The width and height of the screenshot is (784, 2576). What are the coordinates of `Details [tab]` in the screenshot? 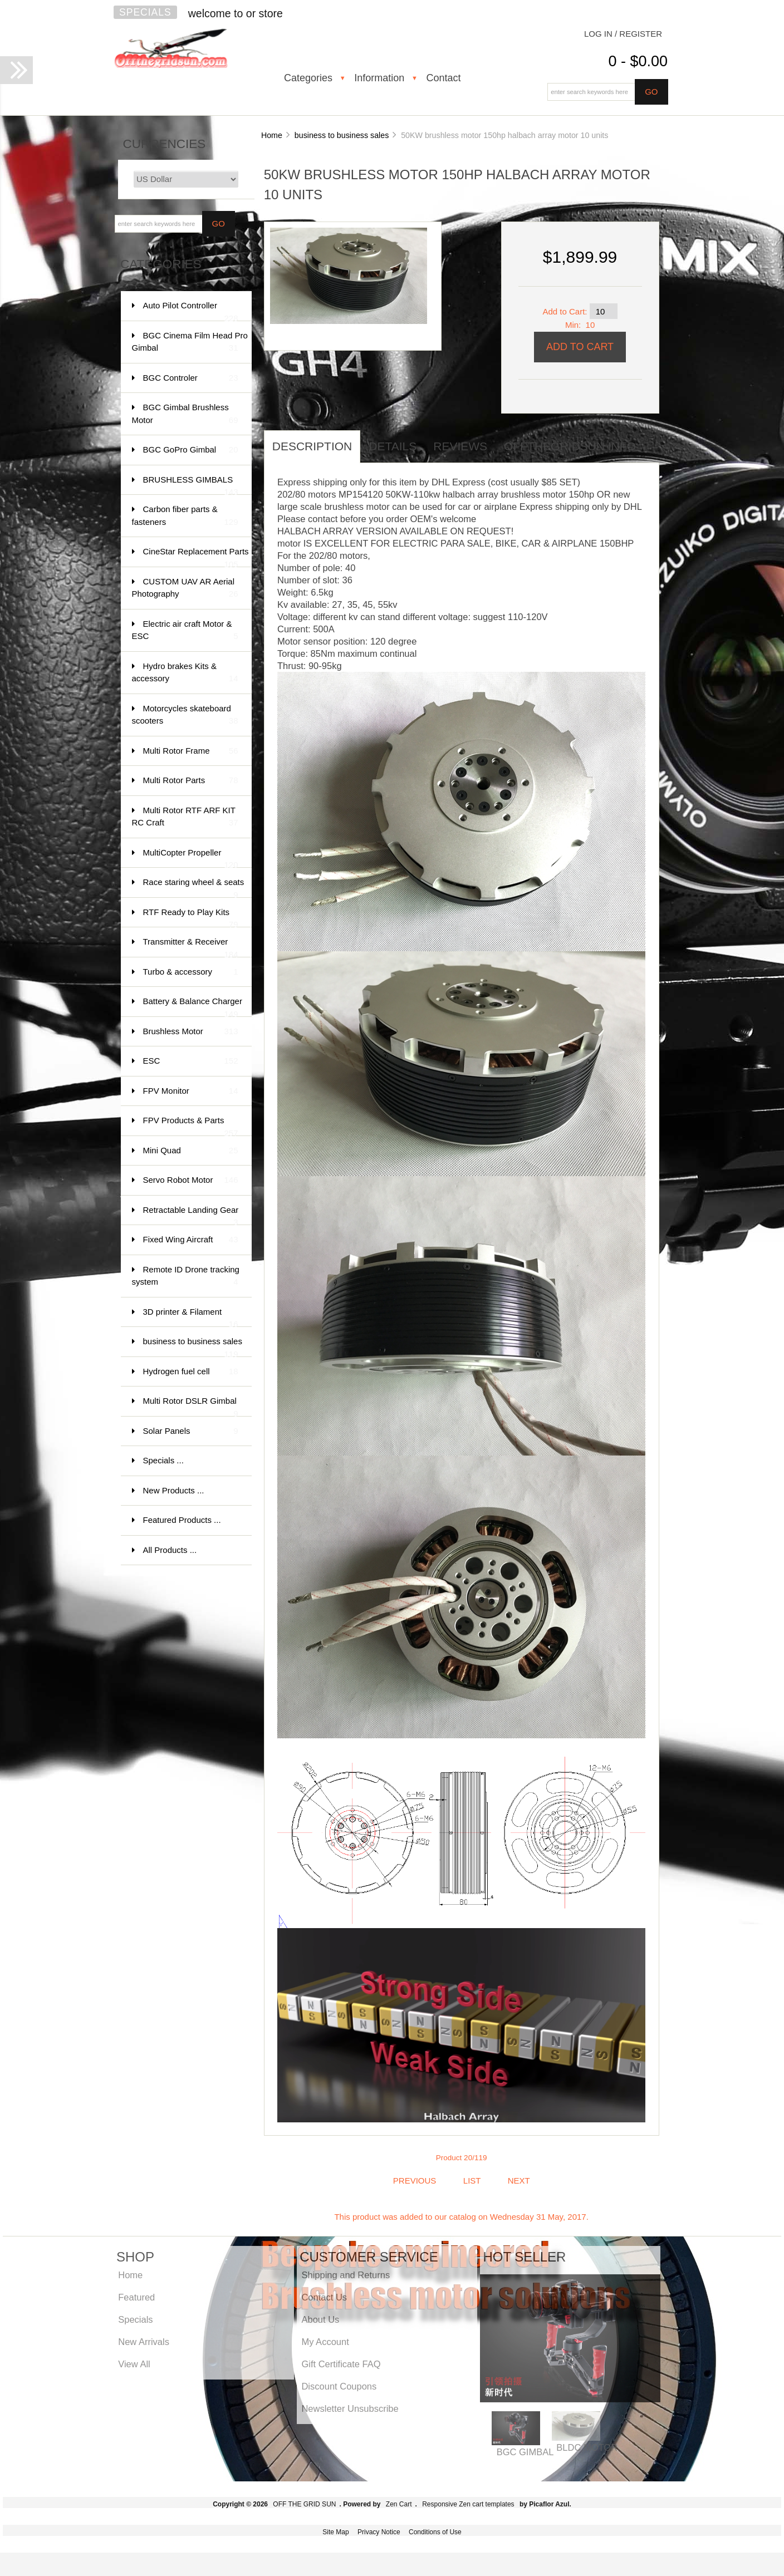 It's located at (392, 446).